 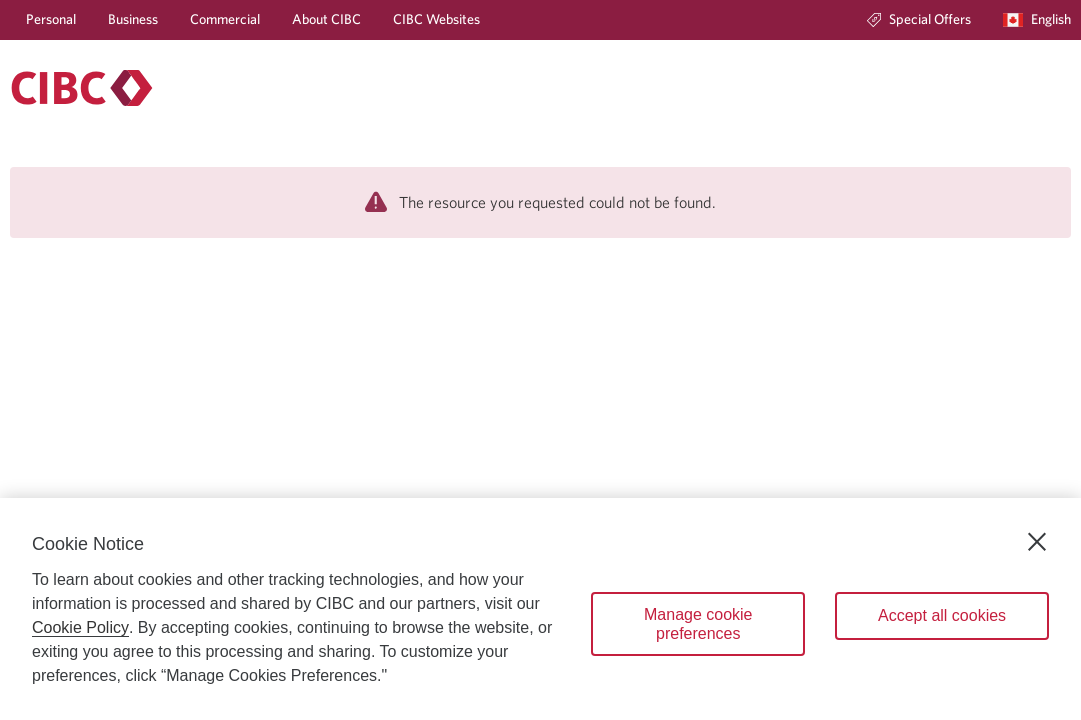 I want to click on [About CIBC], so click(x=326, y=20).